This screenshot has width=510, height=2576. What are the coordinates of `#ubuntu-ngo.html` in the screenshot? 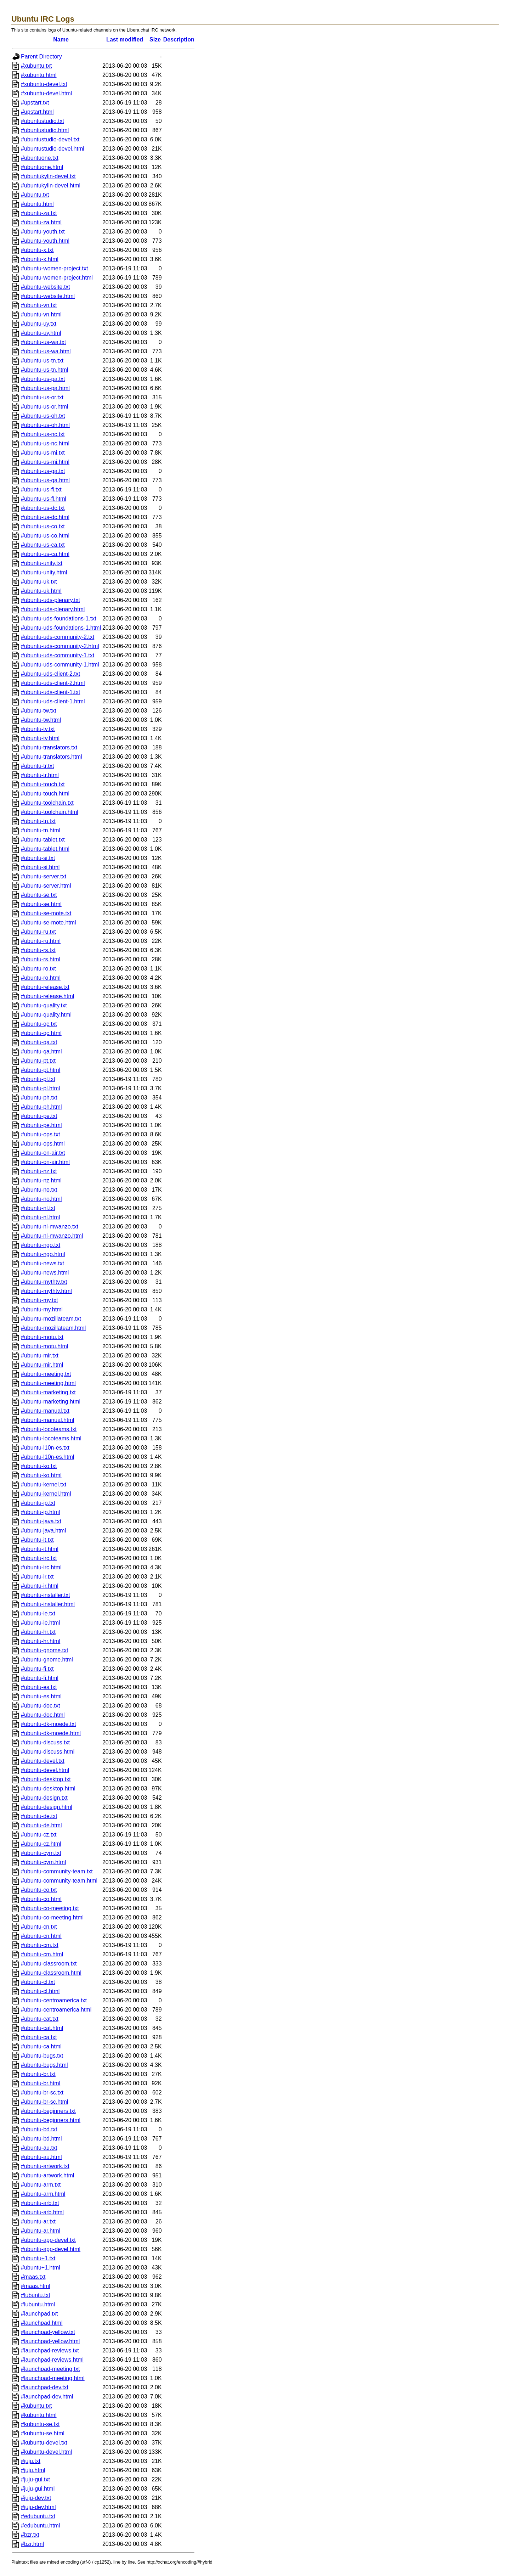 It's located at (43, 1254).